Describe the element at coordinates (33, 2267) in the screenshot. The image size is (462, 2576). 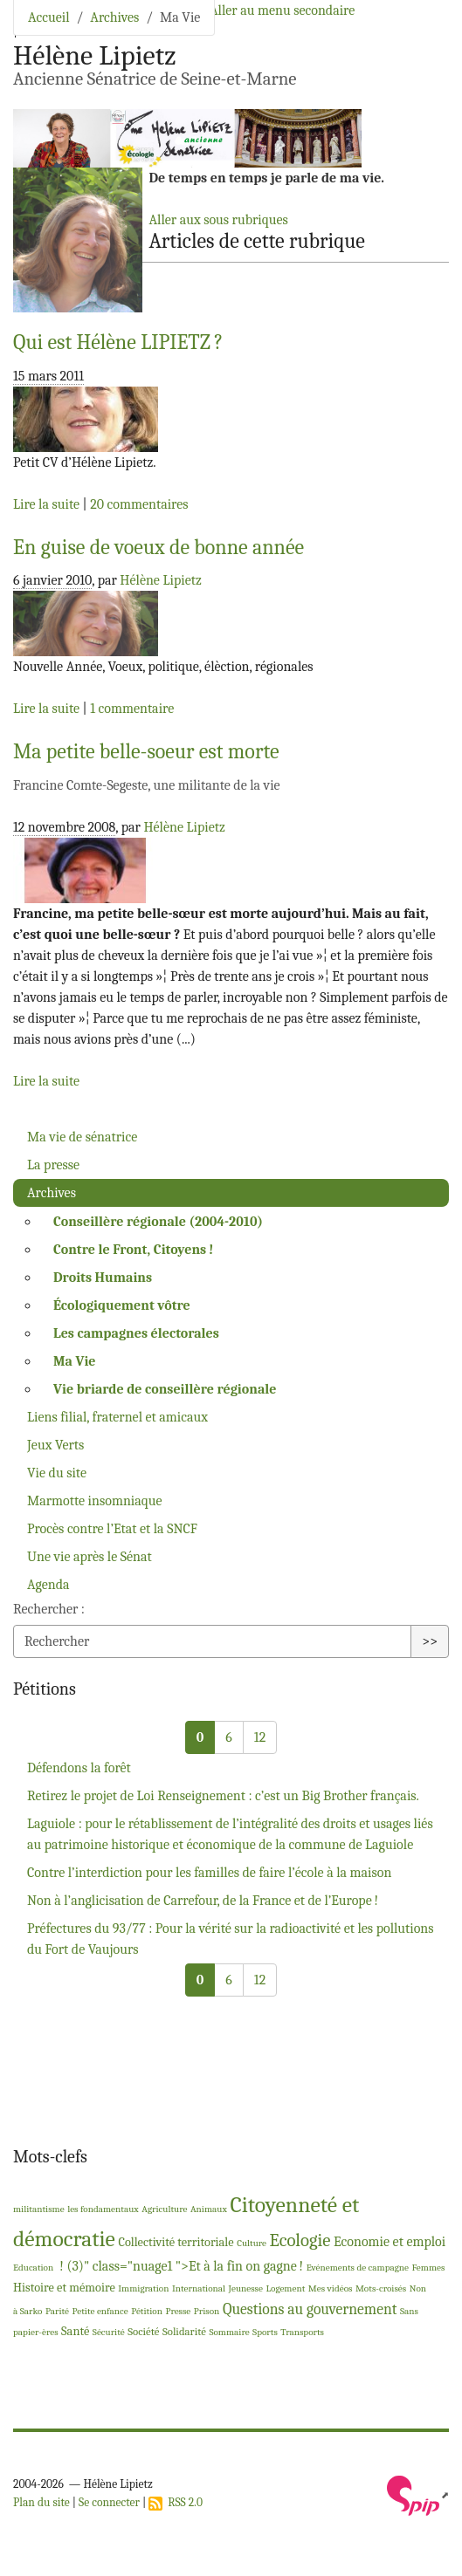
I see `Education` at that location.